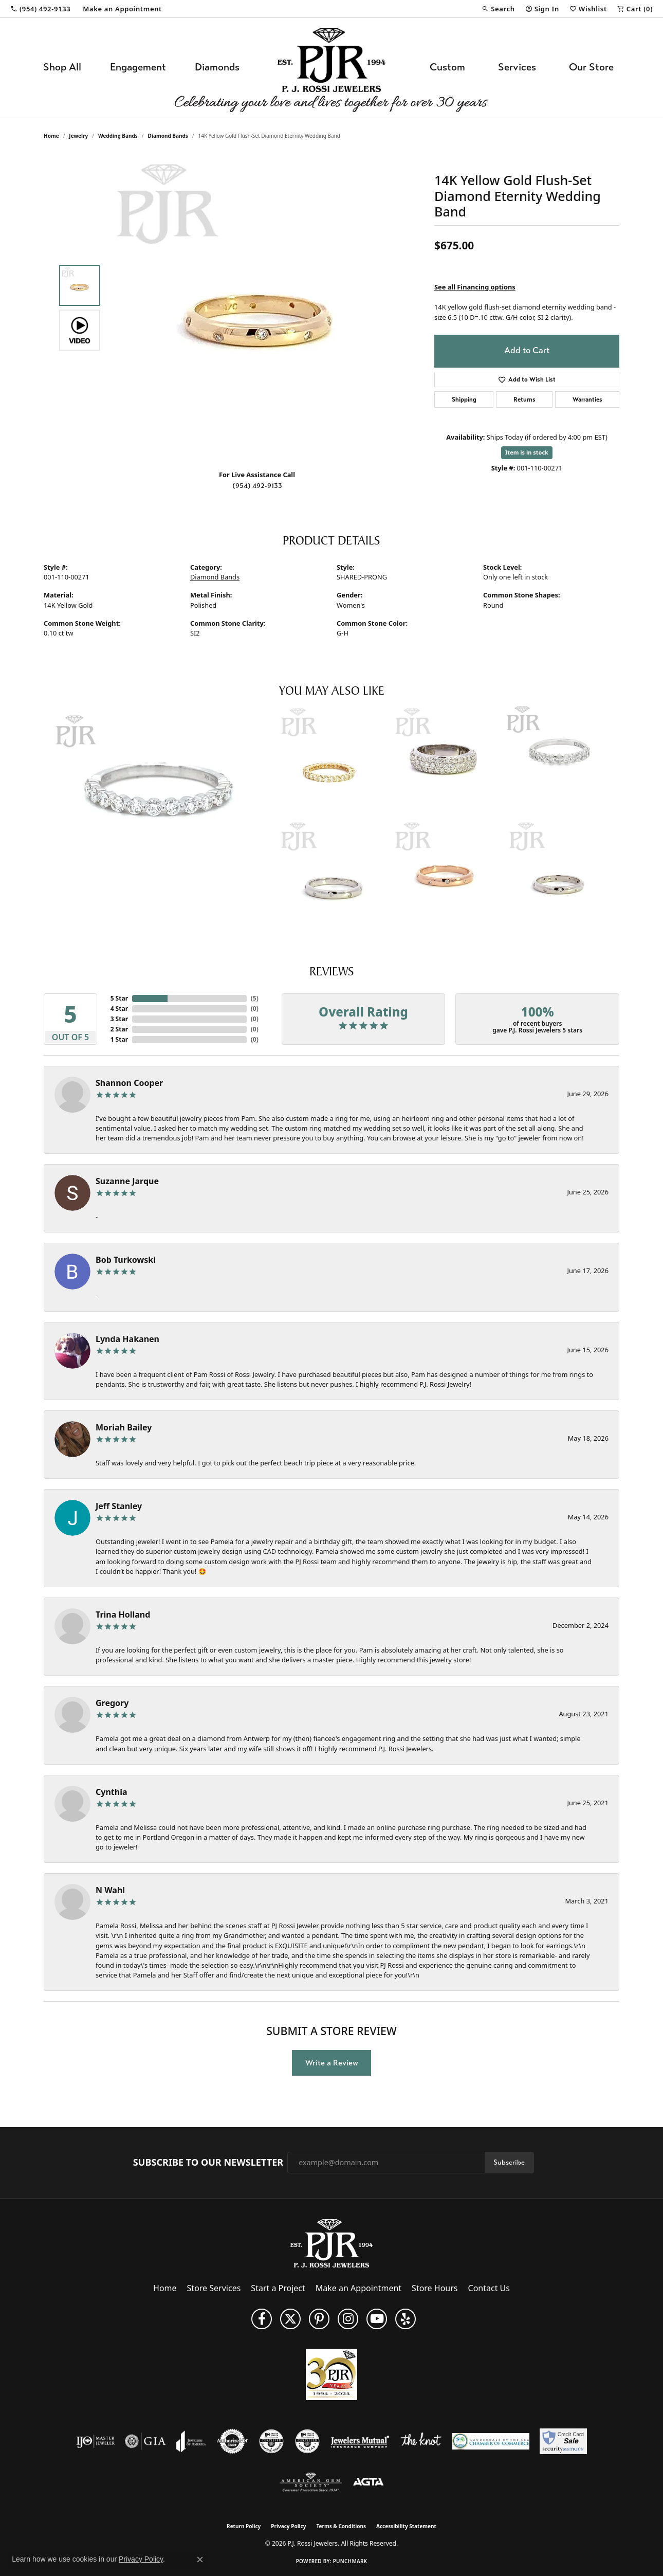 The image size is (663, 2576). What do you see at coordinates (168, 135) in the screenshot?
I see `Diamond Bands` at bounding box center [168, 135].